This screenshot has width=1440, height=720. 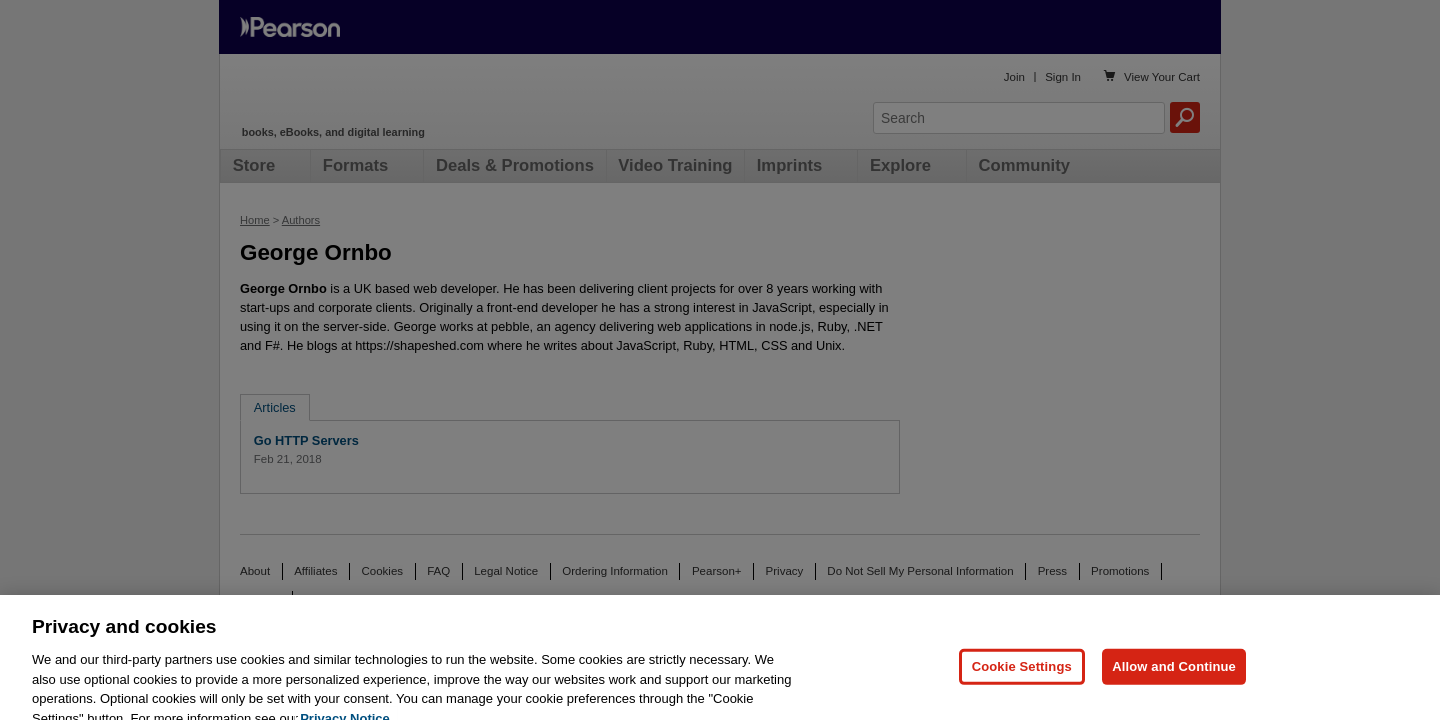 I want to click on Cookie Settings, so click(x=1022, y=682).